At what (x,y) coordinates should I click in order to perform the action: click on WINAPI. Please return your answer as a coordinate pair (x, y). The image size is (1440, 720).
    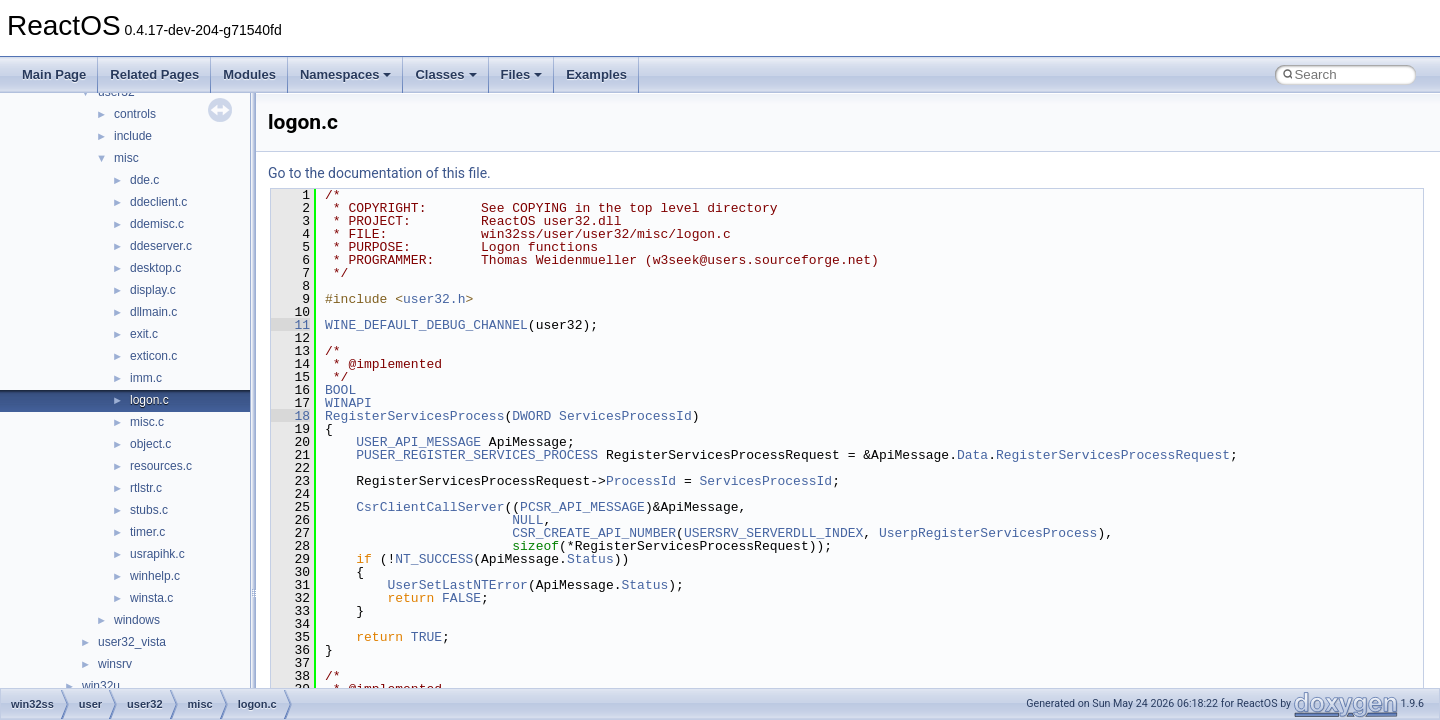
    Looking at the image, I should click on (348, 403).